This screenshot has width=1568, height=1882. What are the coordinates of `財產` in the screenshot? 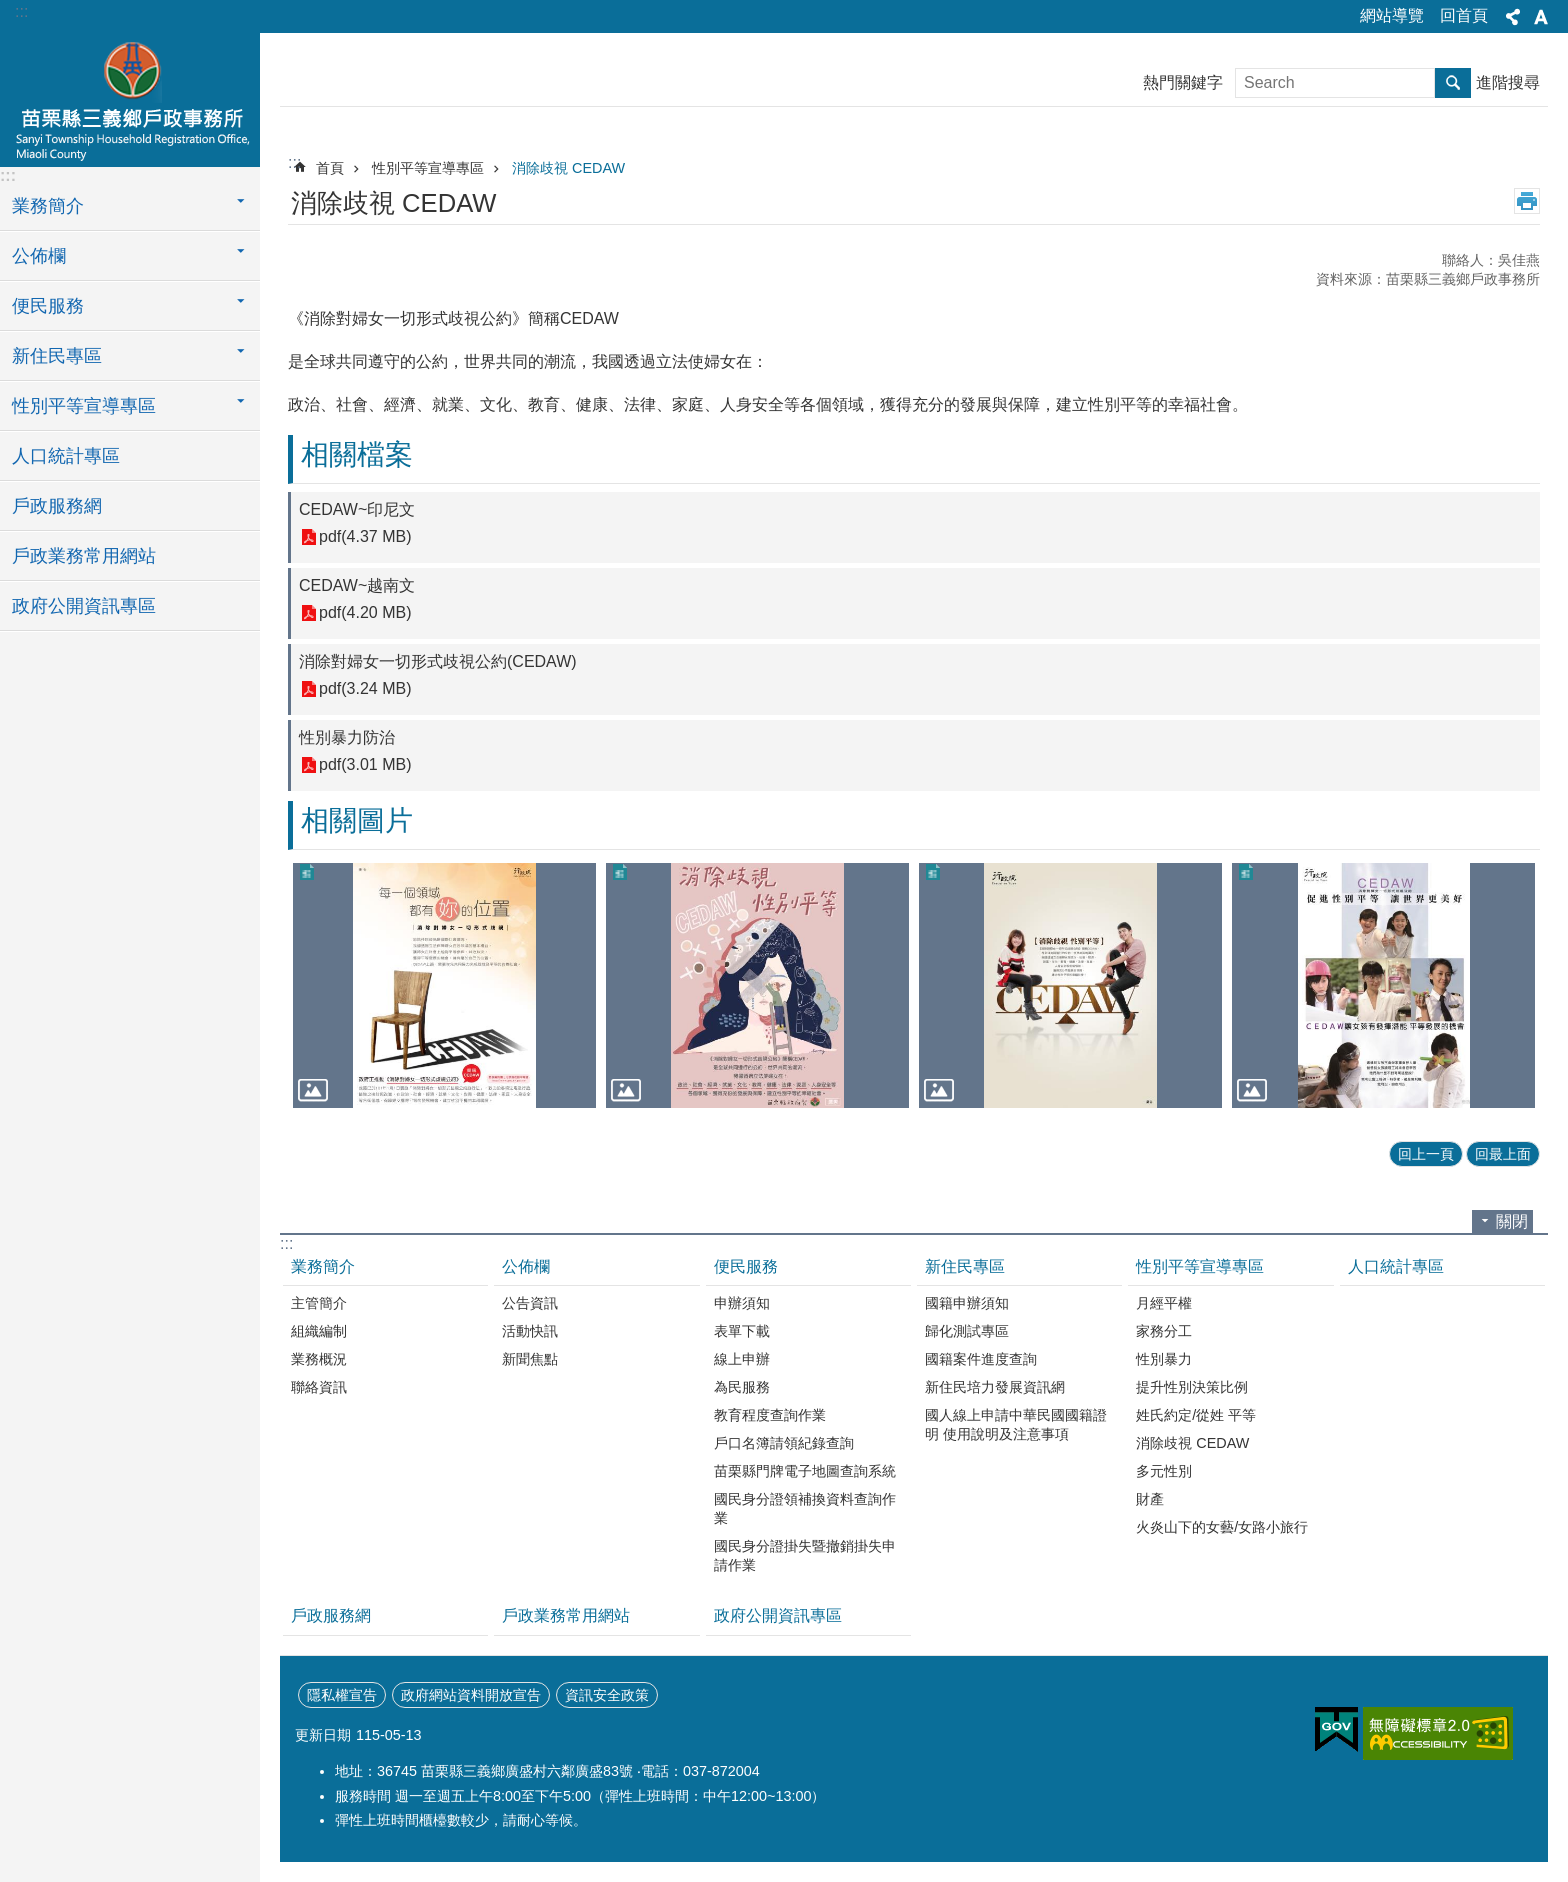 It's located at (1150, 1499).